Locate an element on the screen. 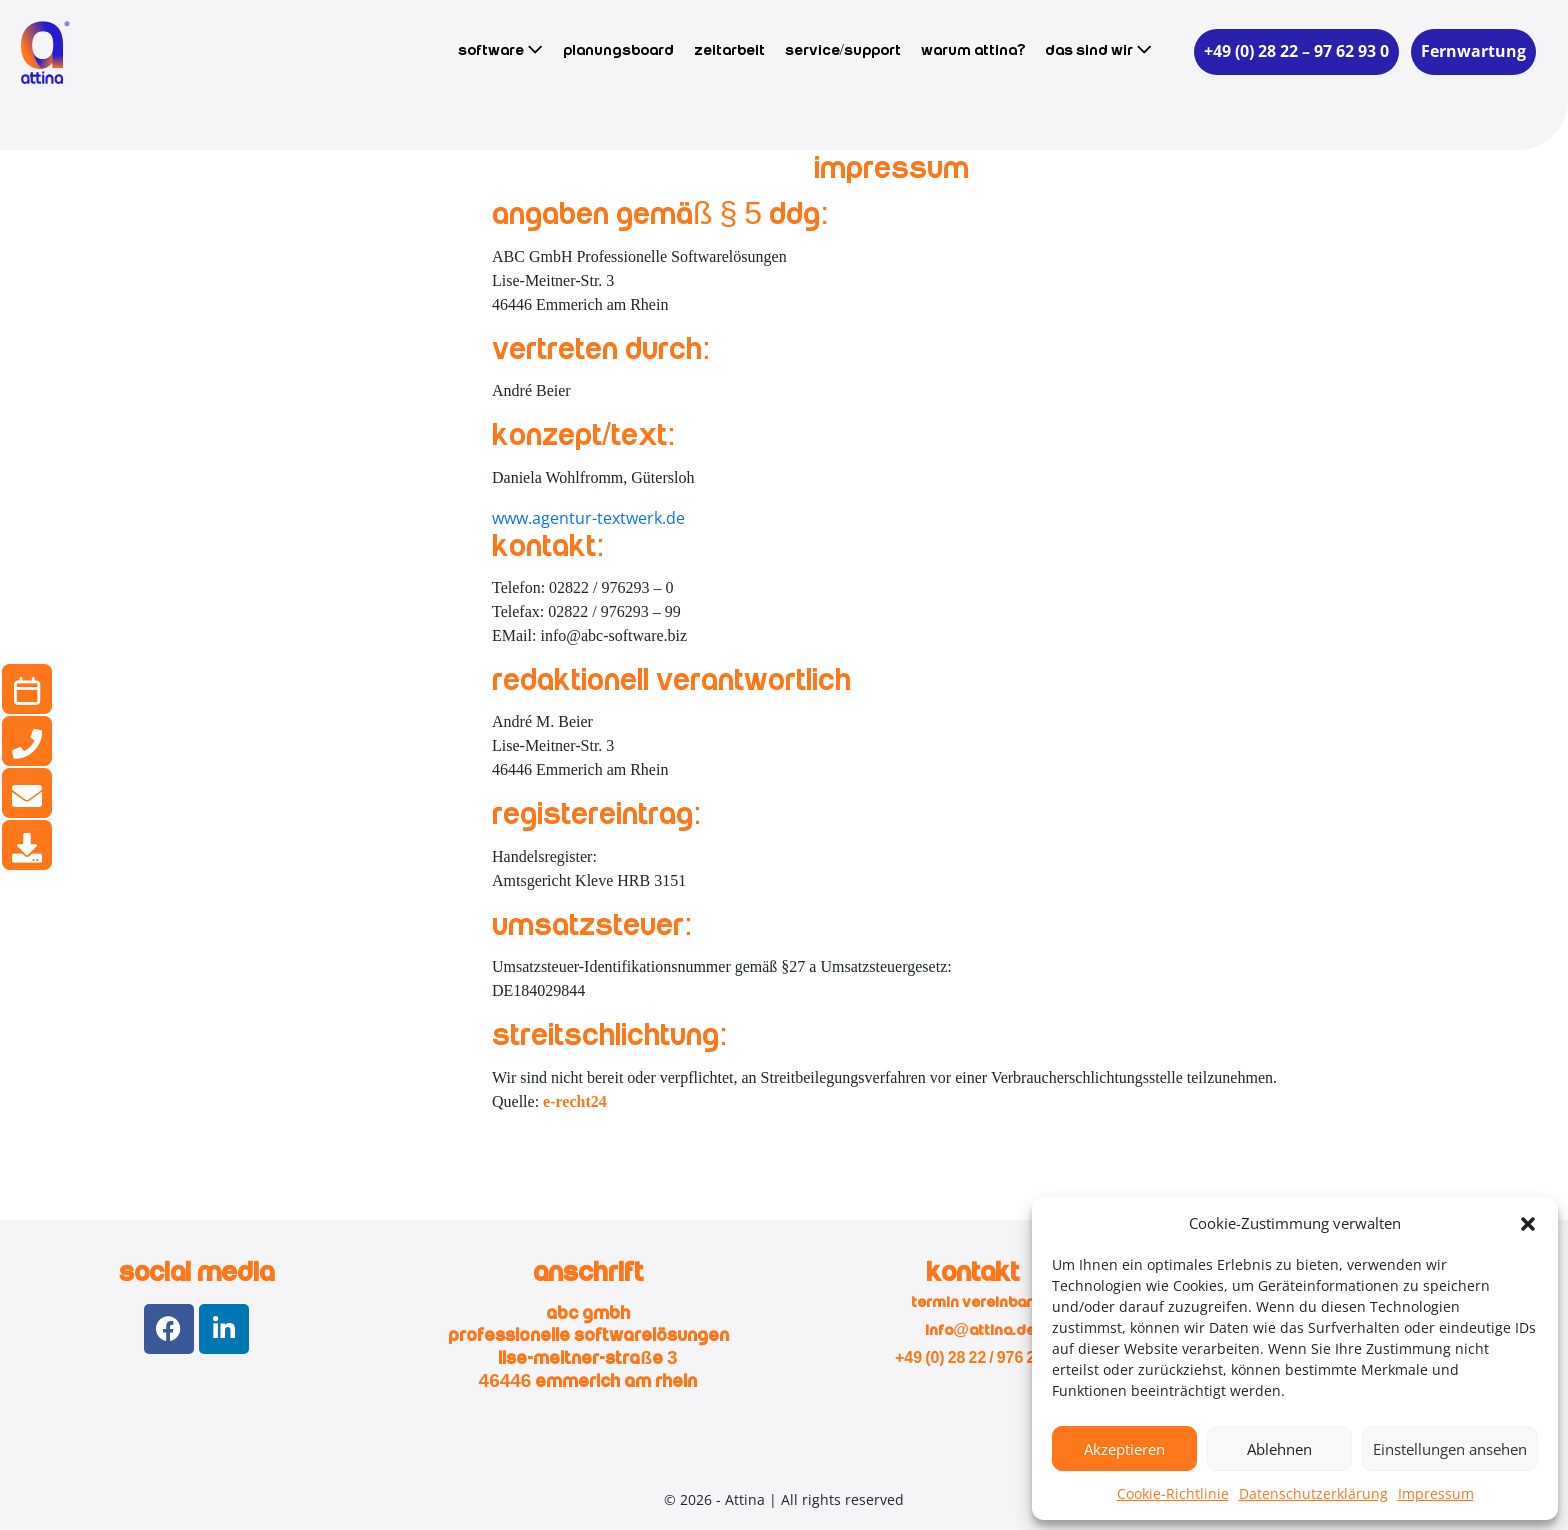  Das sind wir is located at coordinates (1098, 50).